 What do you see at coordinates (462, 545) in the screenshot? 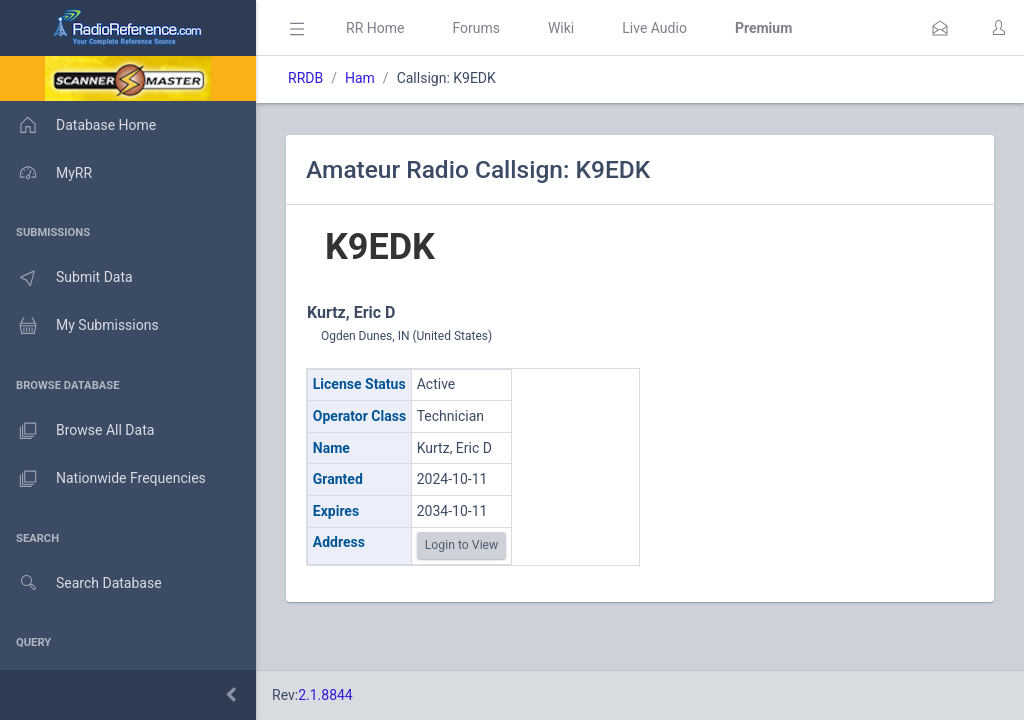
I see `Login to View` at bounding box center [462, 545].